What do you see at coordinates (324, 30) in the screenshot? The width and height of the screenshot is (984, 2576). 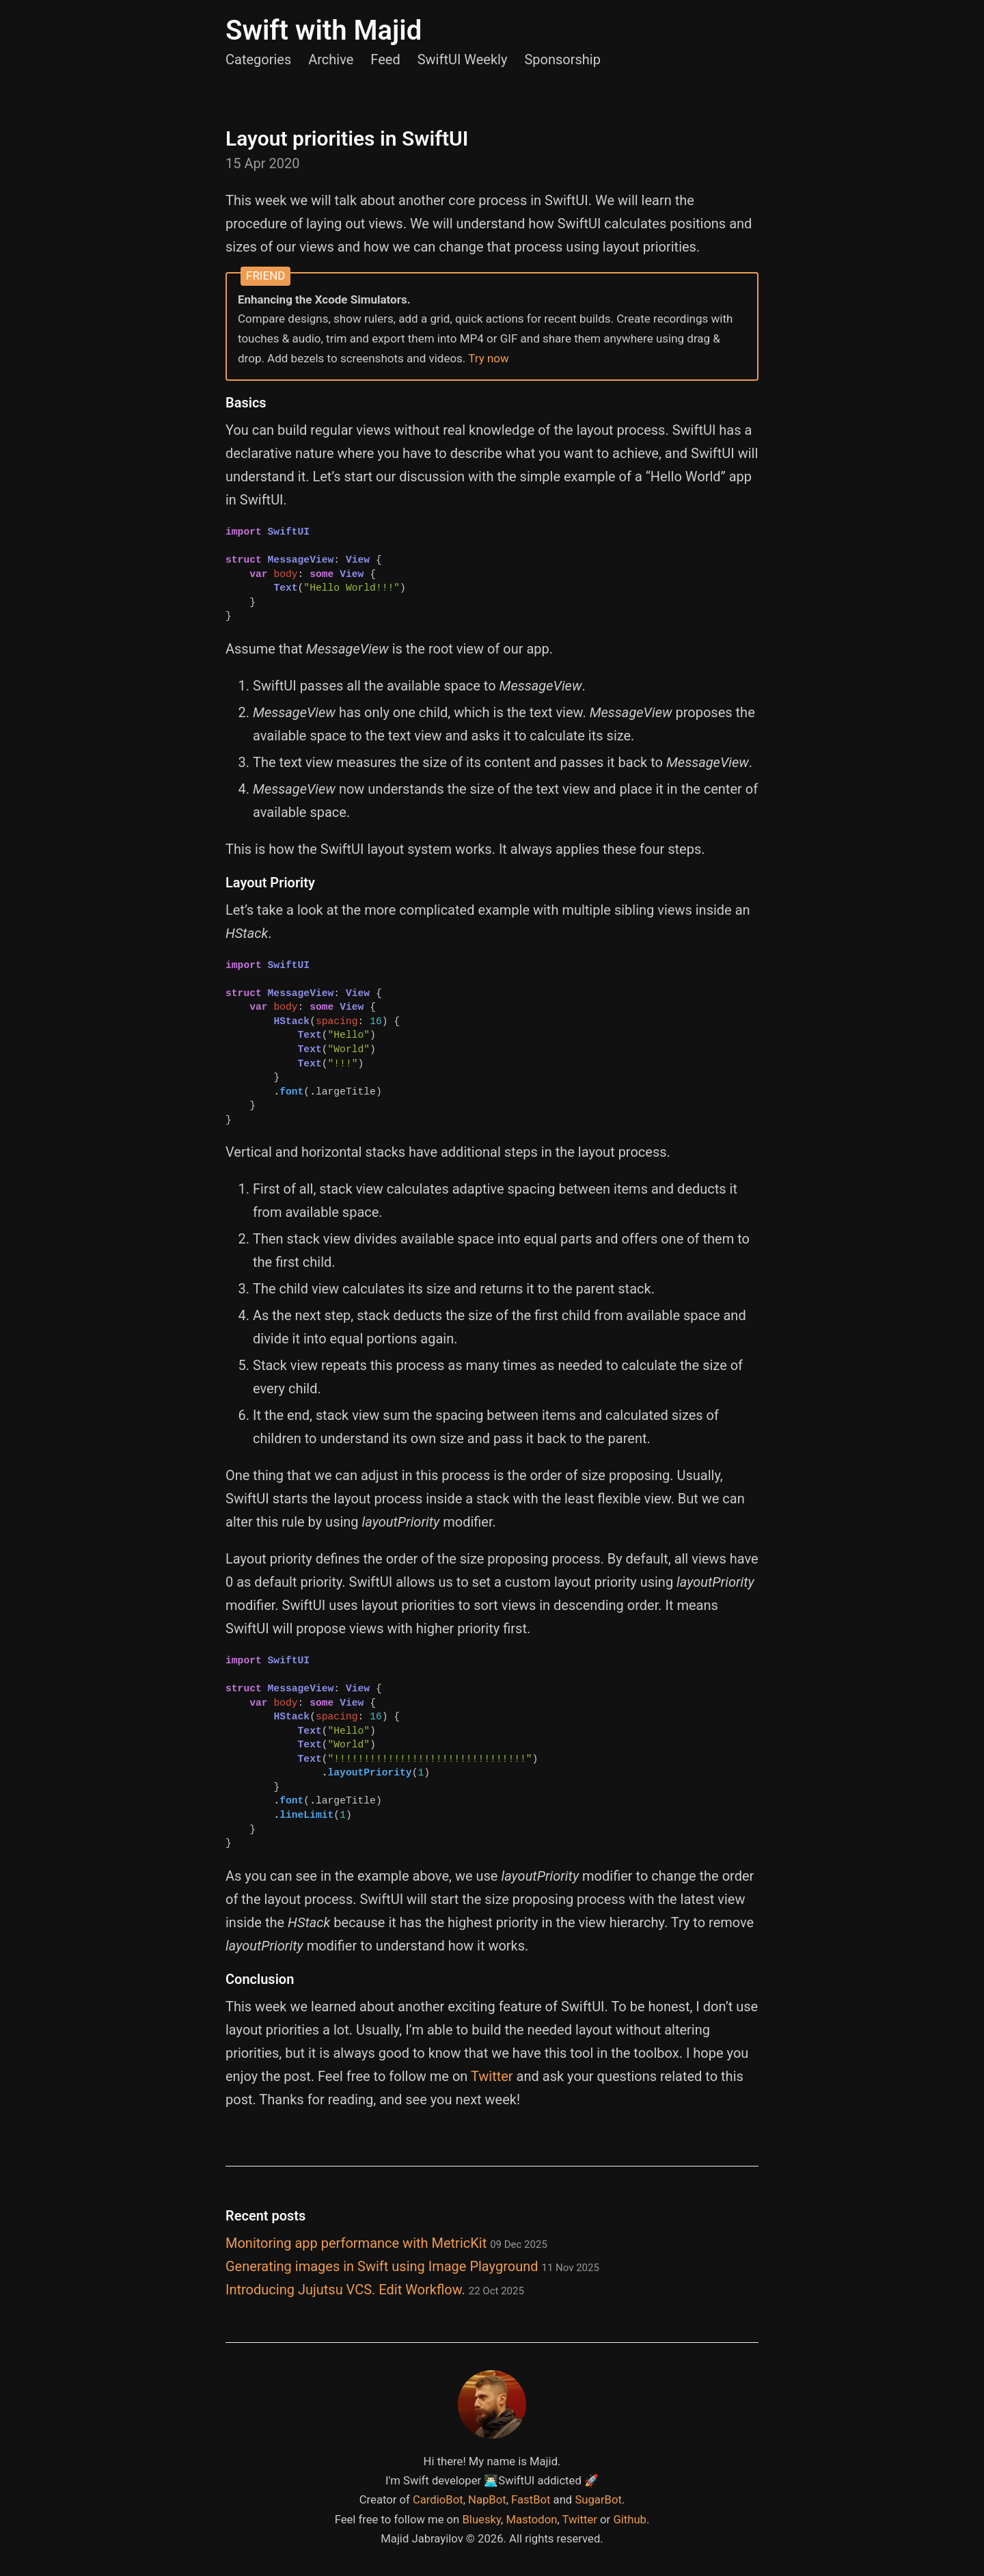 I see `Swift with Majid` at bounding box center [324, 30].